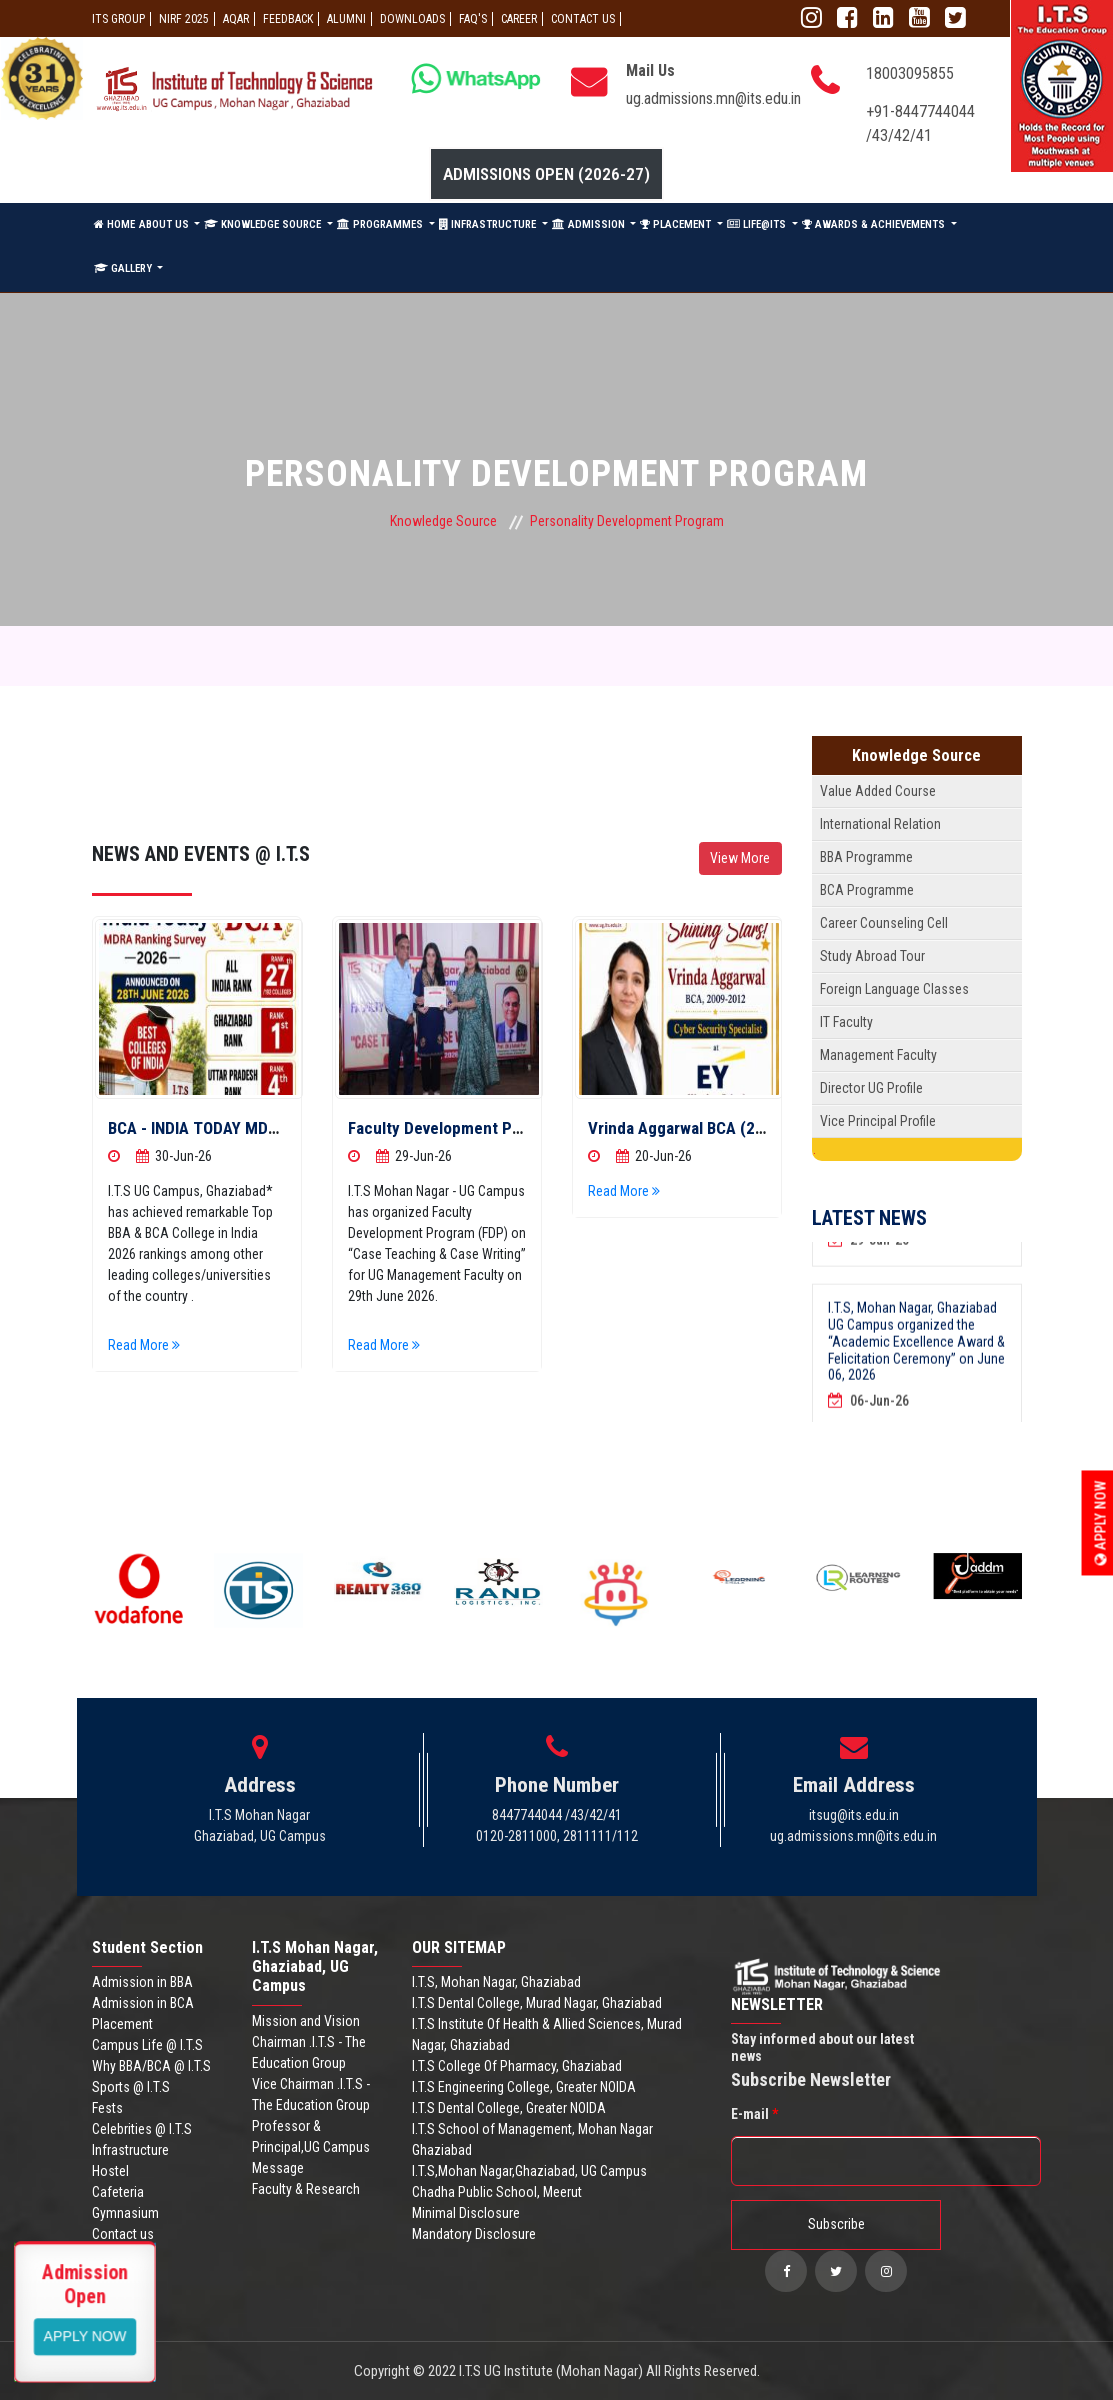 The height and width of the screenshot is (2400, 1113). What do you see at coordinates (496, 1982) in the screenshot?
I see `I.T.S, Mohan Nagar, Ghaziabad` at bounding box center [496, 1982].